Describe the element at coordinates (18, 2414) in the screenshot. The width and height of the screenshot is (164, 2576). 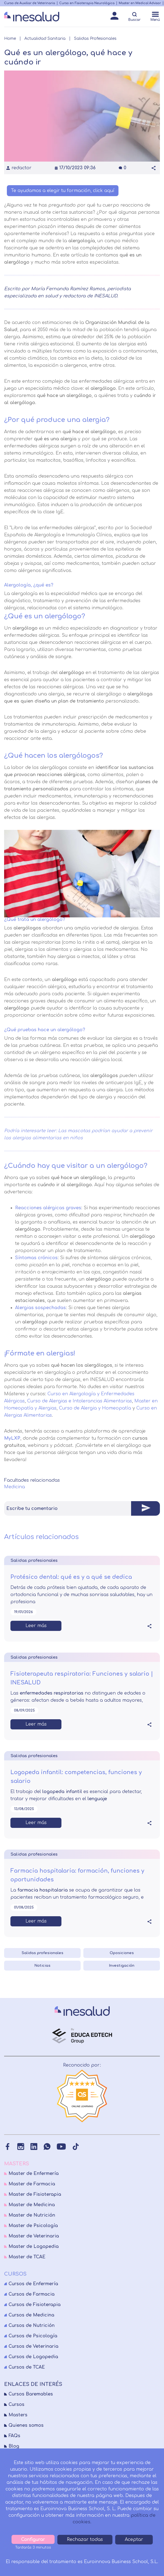
I see `Masters` at that location.